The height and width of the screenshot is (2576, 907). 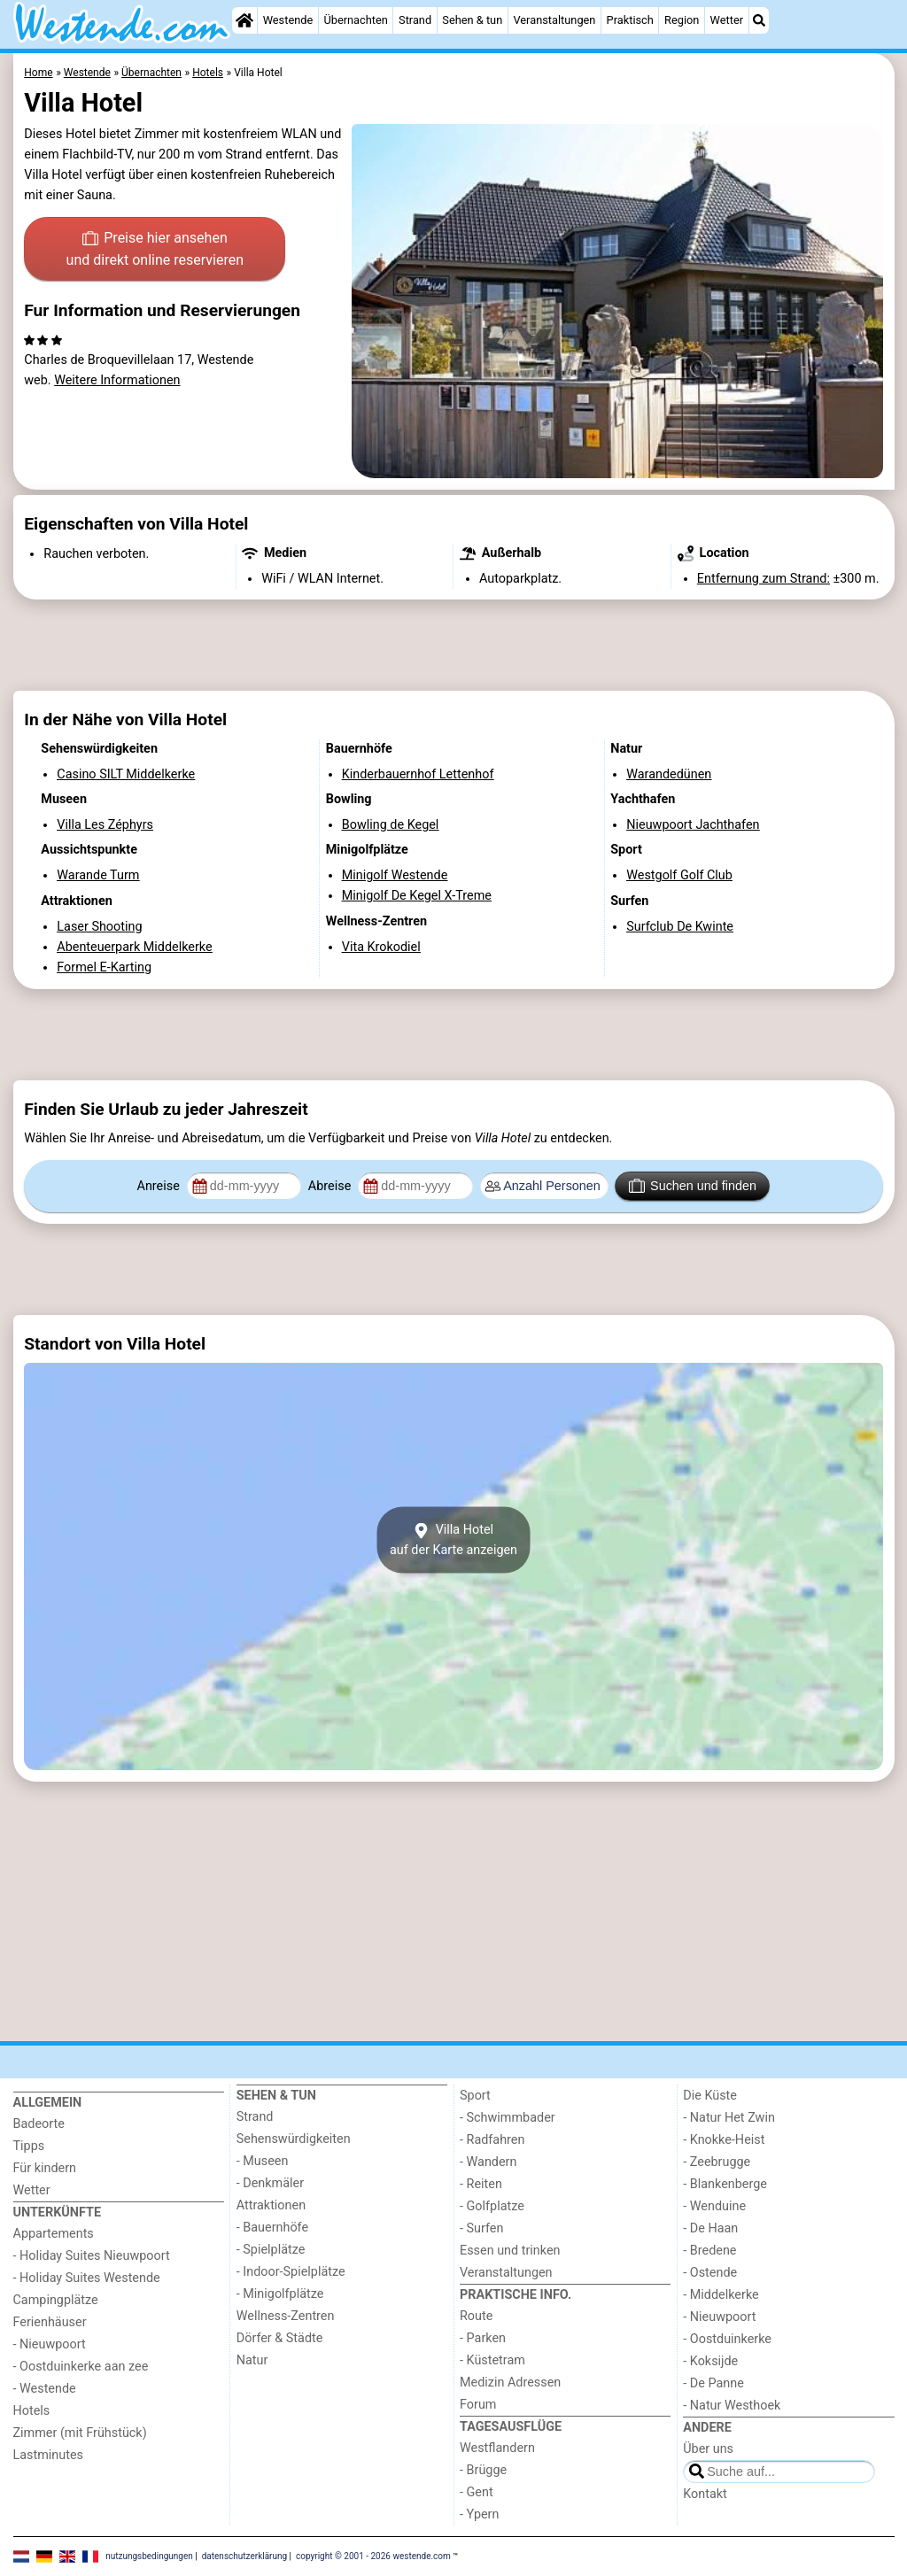 I want to click on - Golfplatze, so click(x=492, y=2206).